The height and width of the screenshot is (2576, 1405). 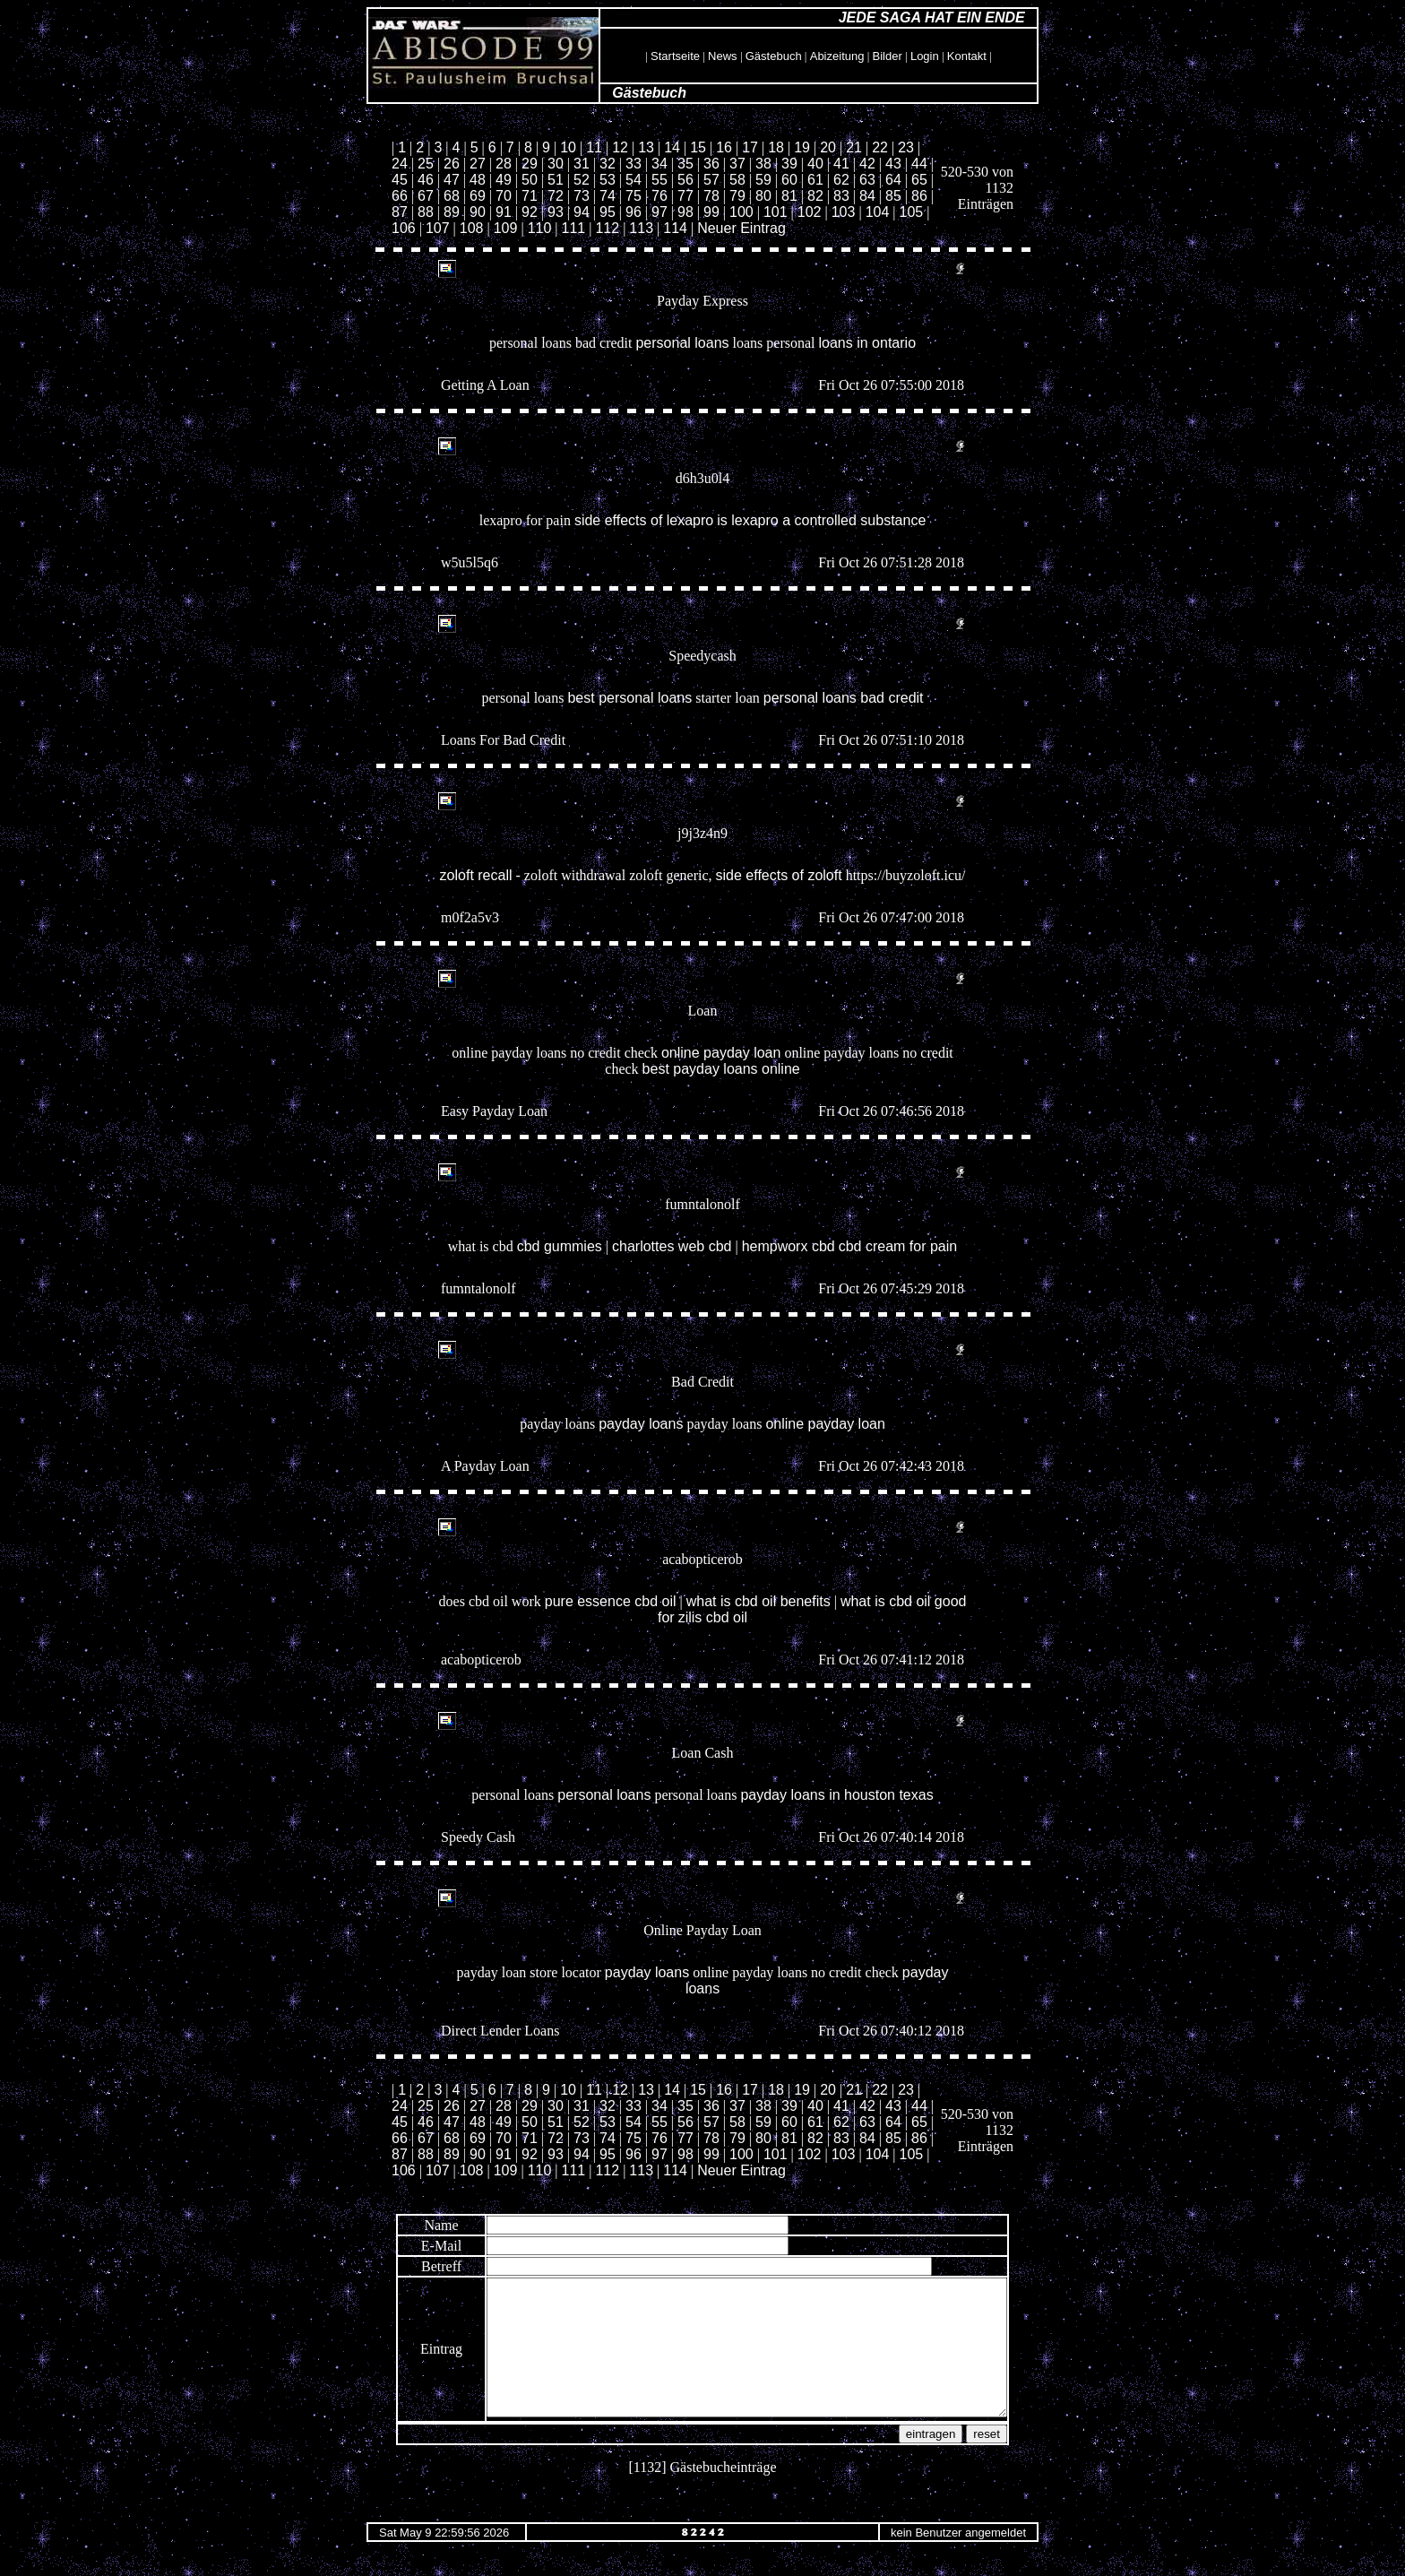 What do you see at coordinates (452, 212) in the screenshot?
I see `89` at bounding box center [452, 212].